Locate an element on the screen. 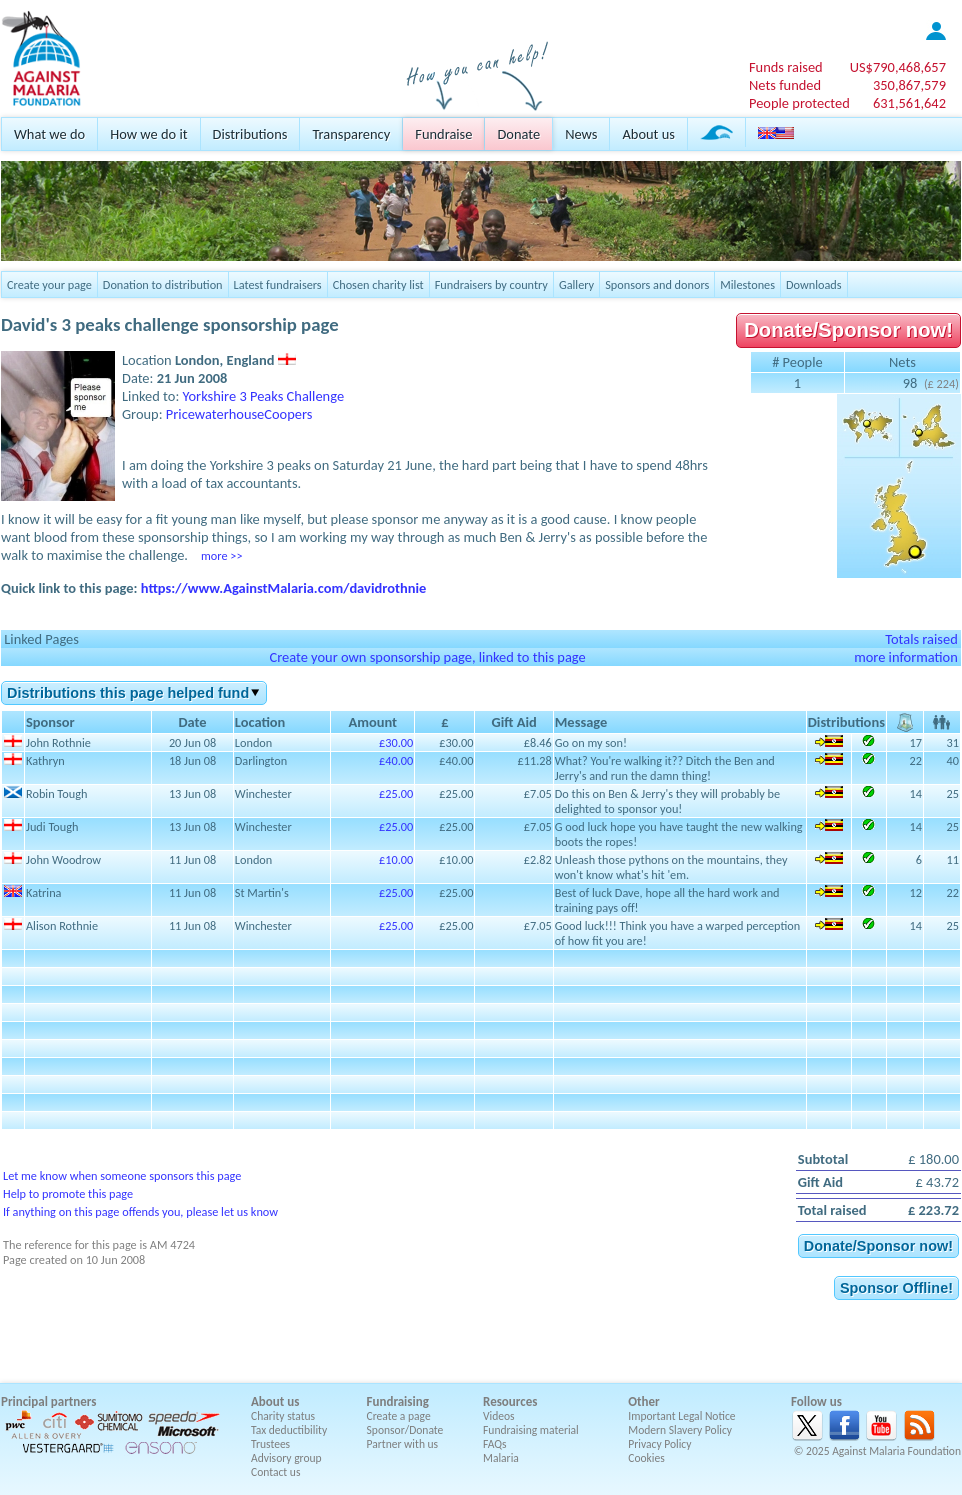 The height and width of the screenshot is (1495, 962). What we do is located at coordinates (49, 134).